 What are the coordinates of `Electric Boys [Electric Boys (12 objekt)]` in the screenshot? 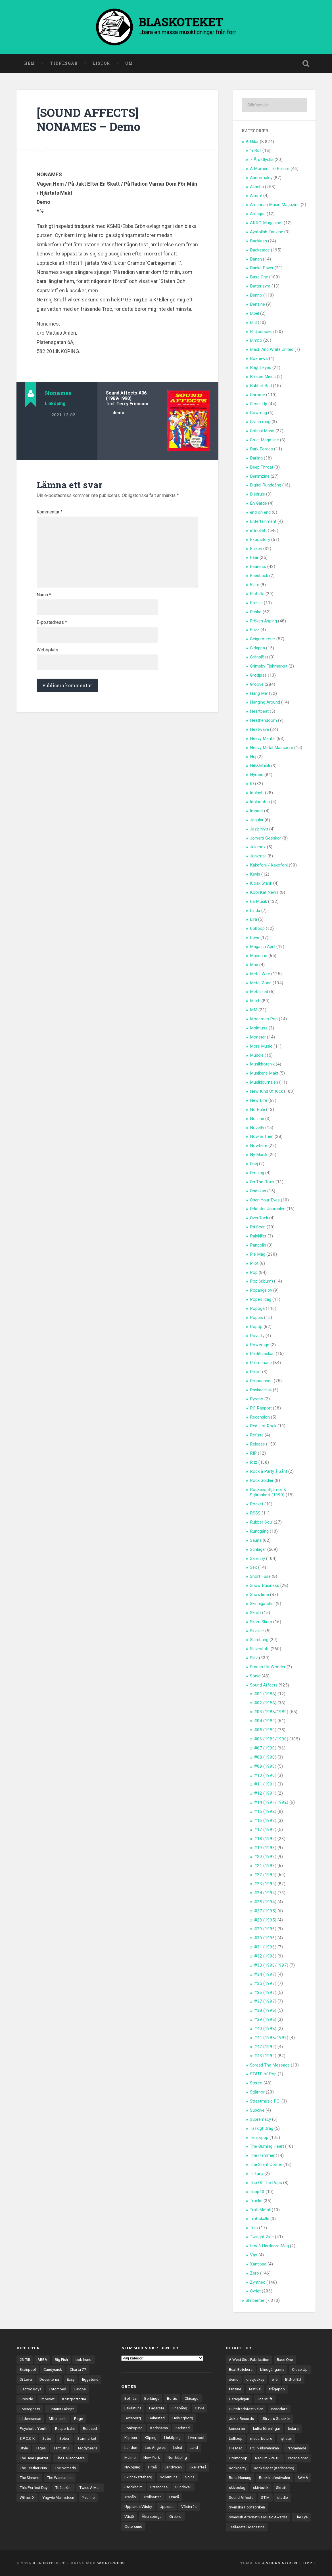 It's located at (30, 2389).